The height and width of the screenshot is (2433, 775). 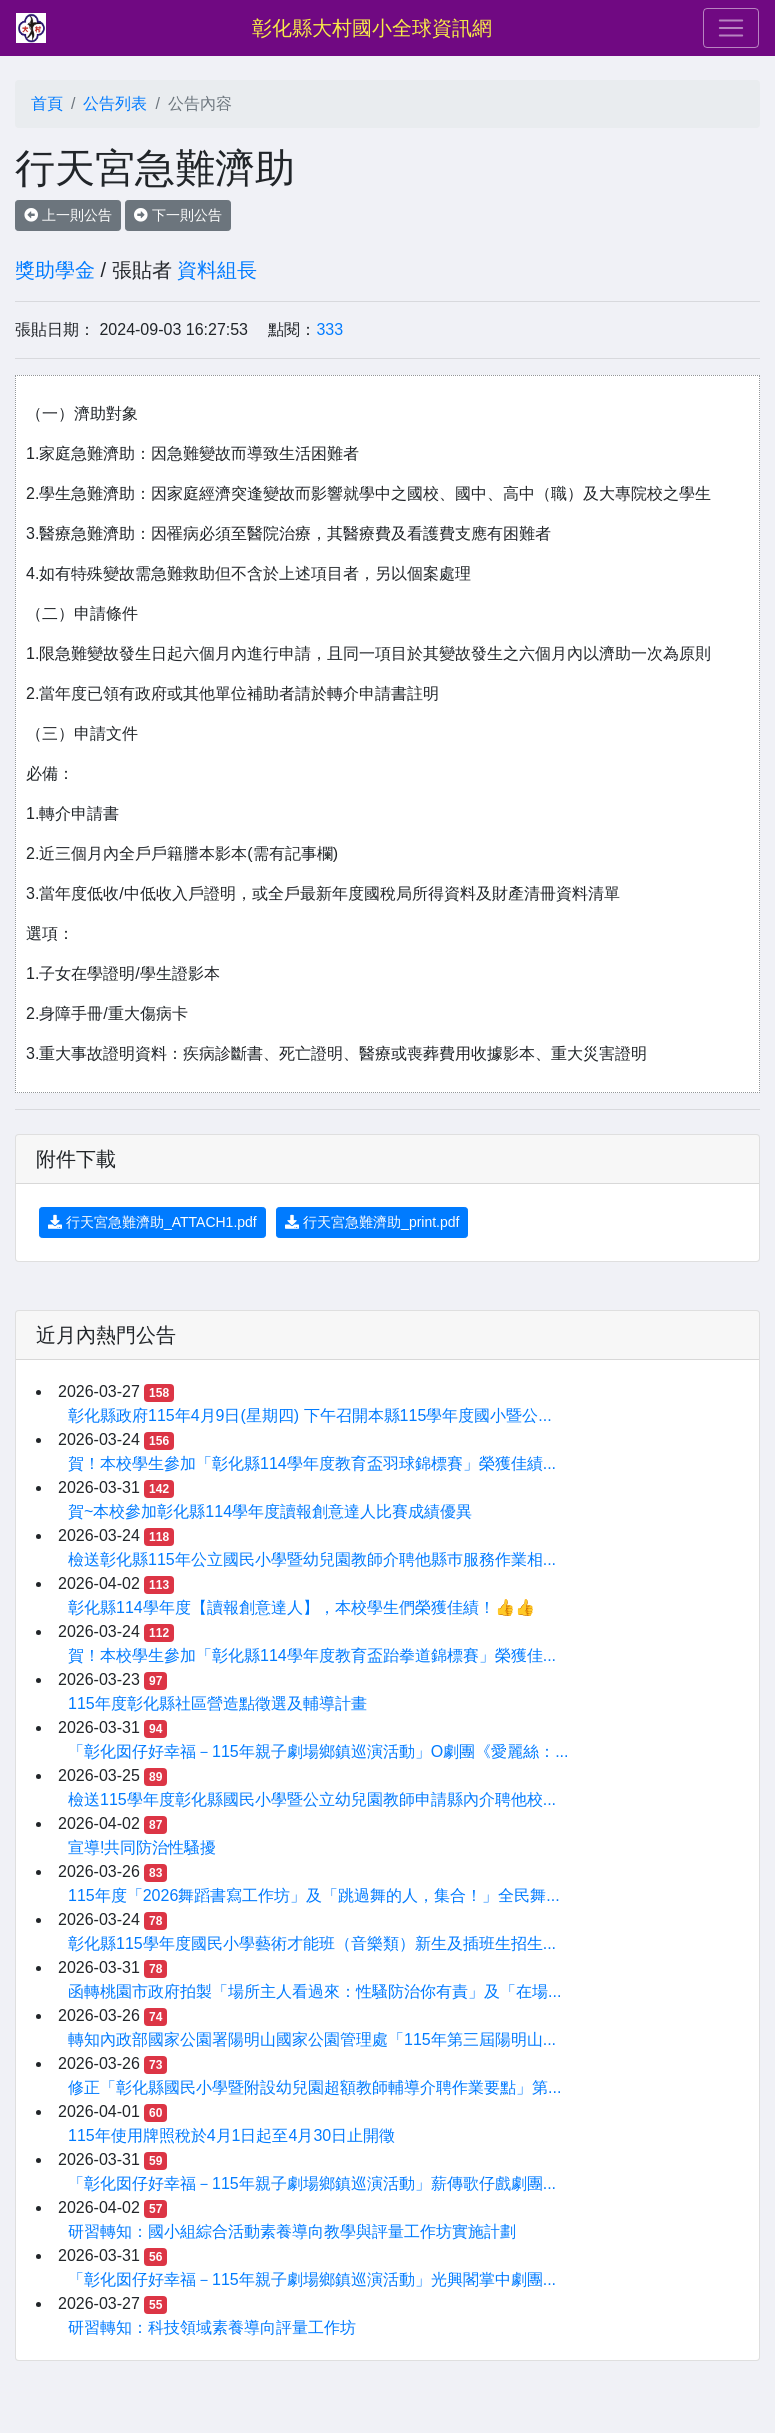 What do you see at coordinates (231, 2135) in the screenshot?
I see `115年使用牌照稅於4月1日起至4月30日止開徵` at bounding box center [231, 2135].